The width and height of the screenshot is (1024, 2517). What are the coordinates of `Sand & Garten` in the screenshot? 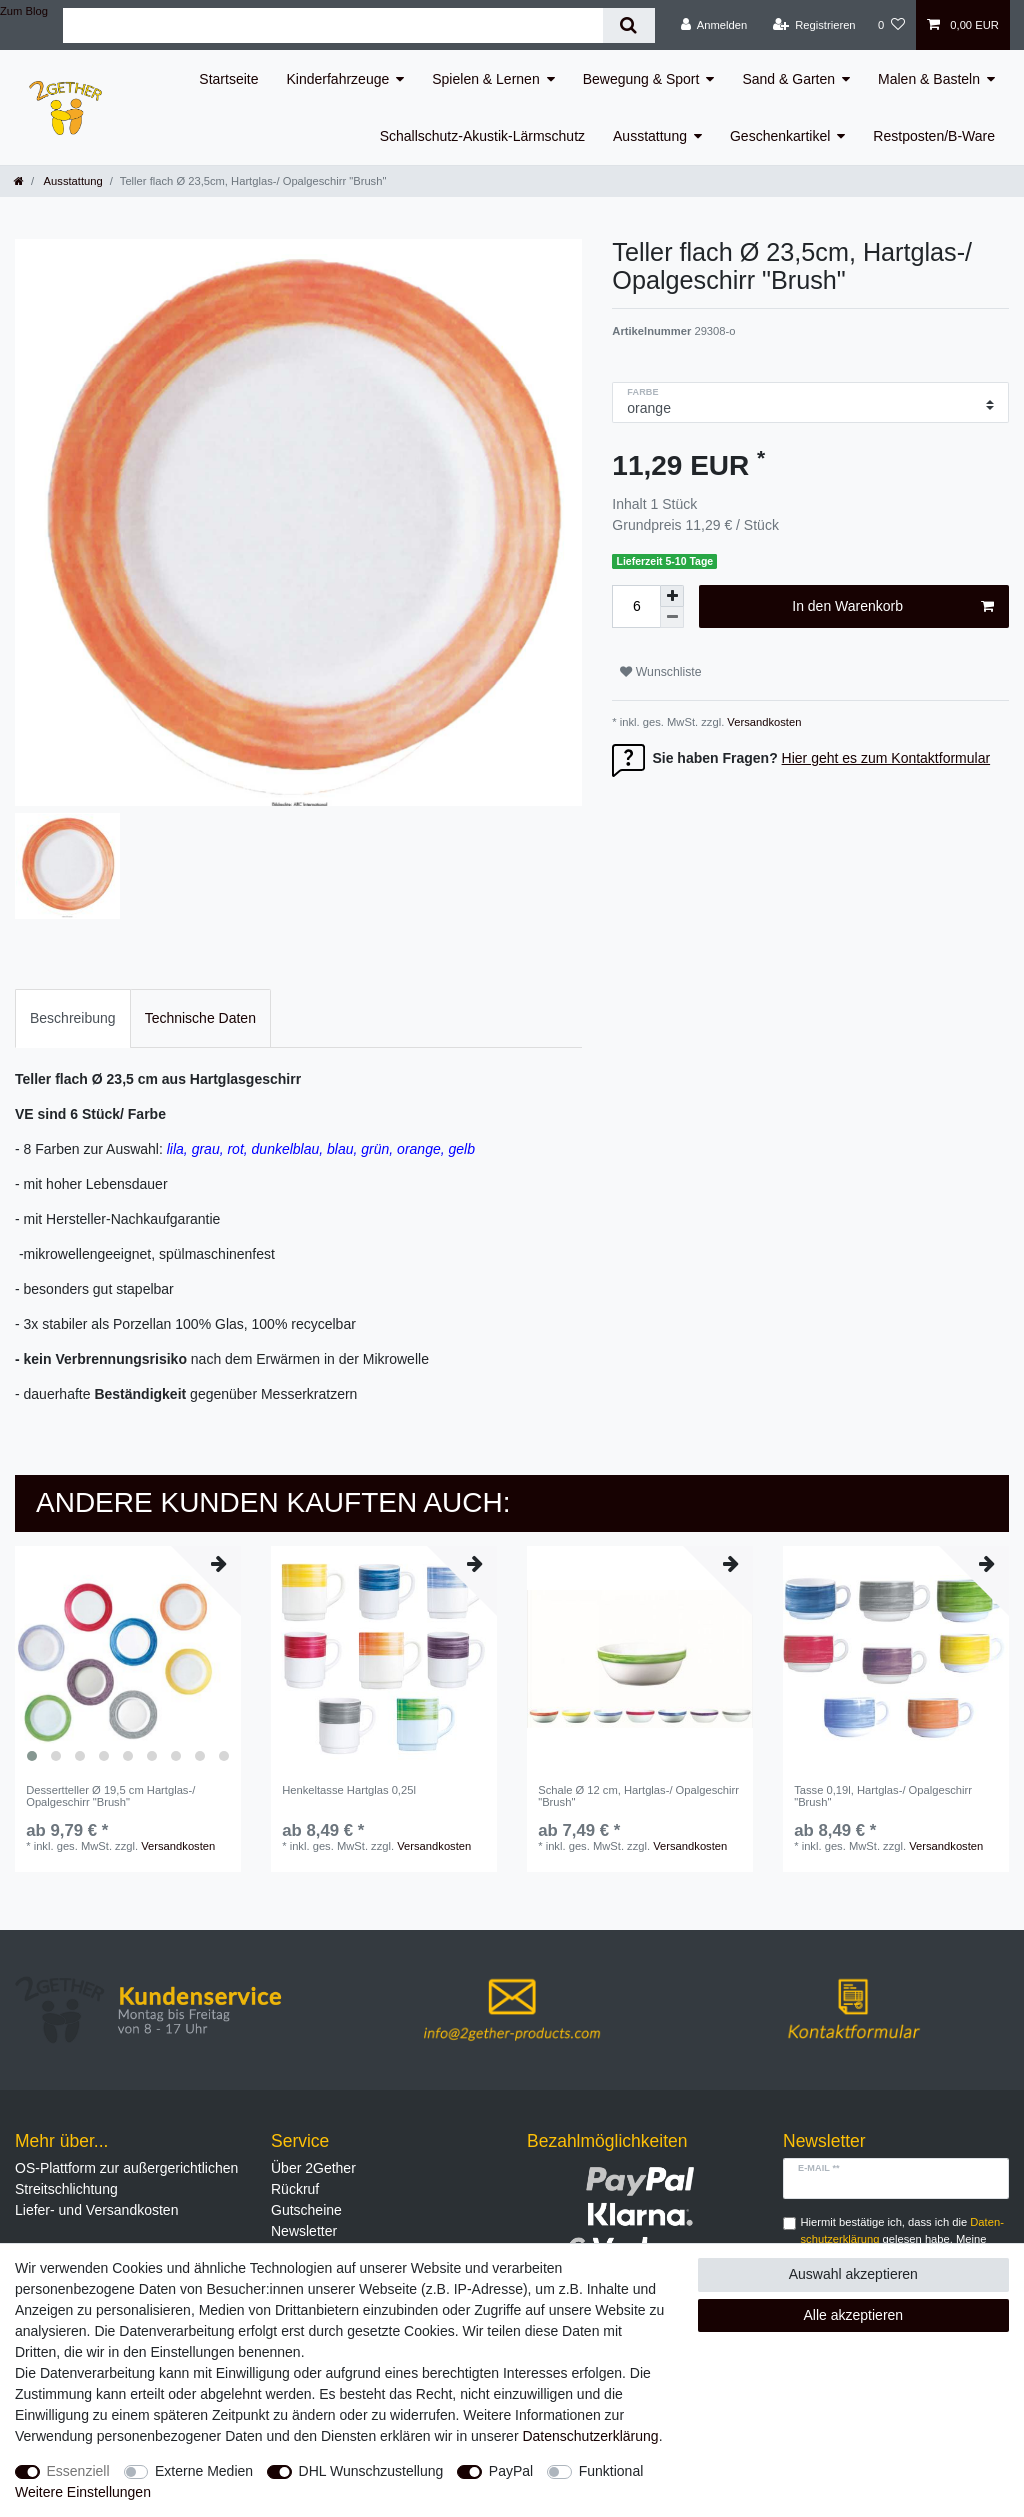 It's located at (788, 79).